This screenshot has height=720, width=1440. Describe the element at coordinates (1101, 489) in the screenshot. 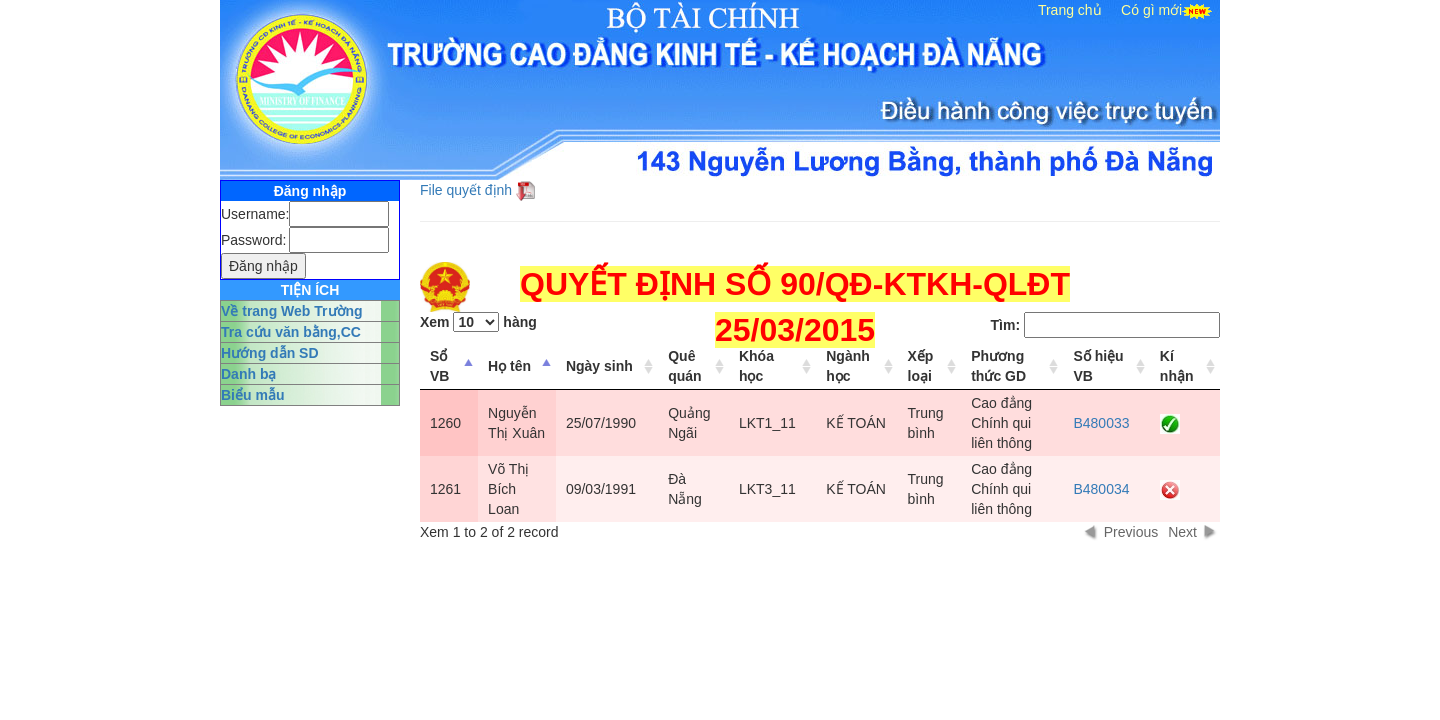

I see `B480034` at that location.